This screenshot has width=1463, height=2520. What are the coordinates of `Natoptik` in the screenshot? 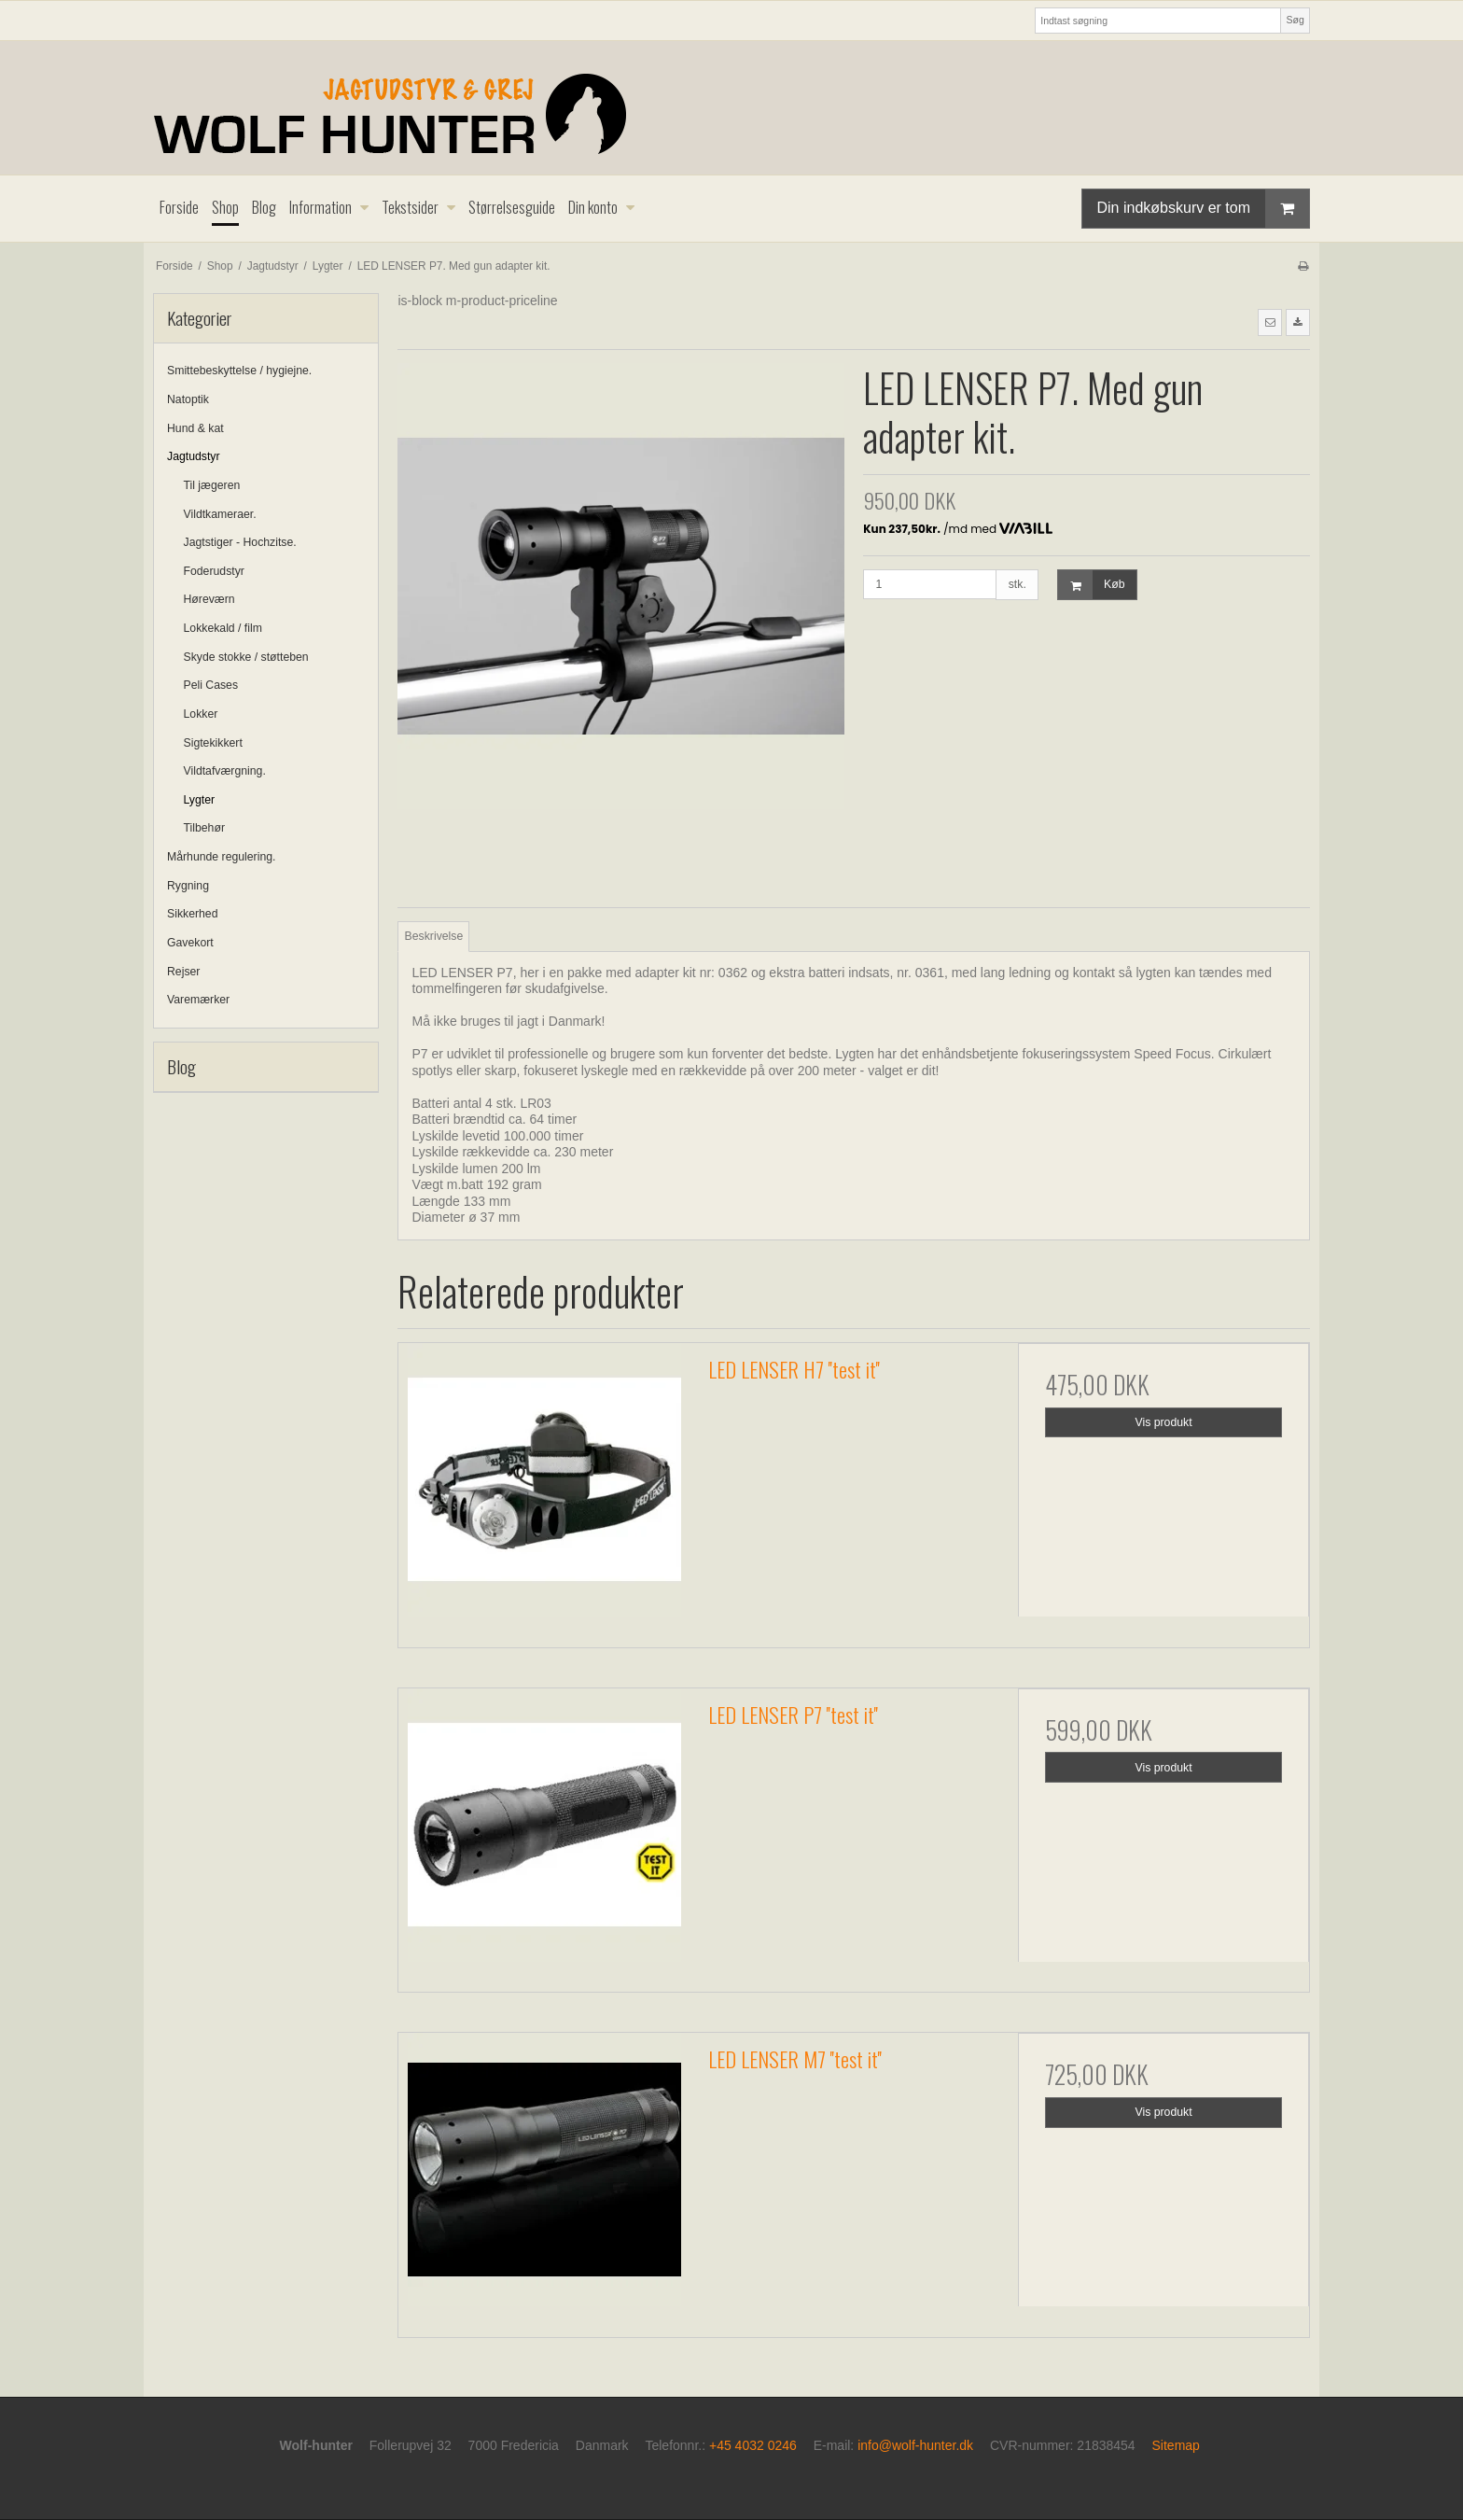 It's located at (188, 399).